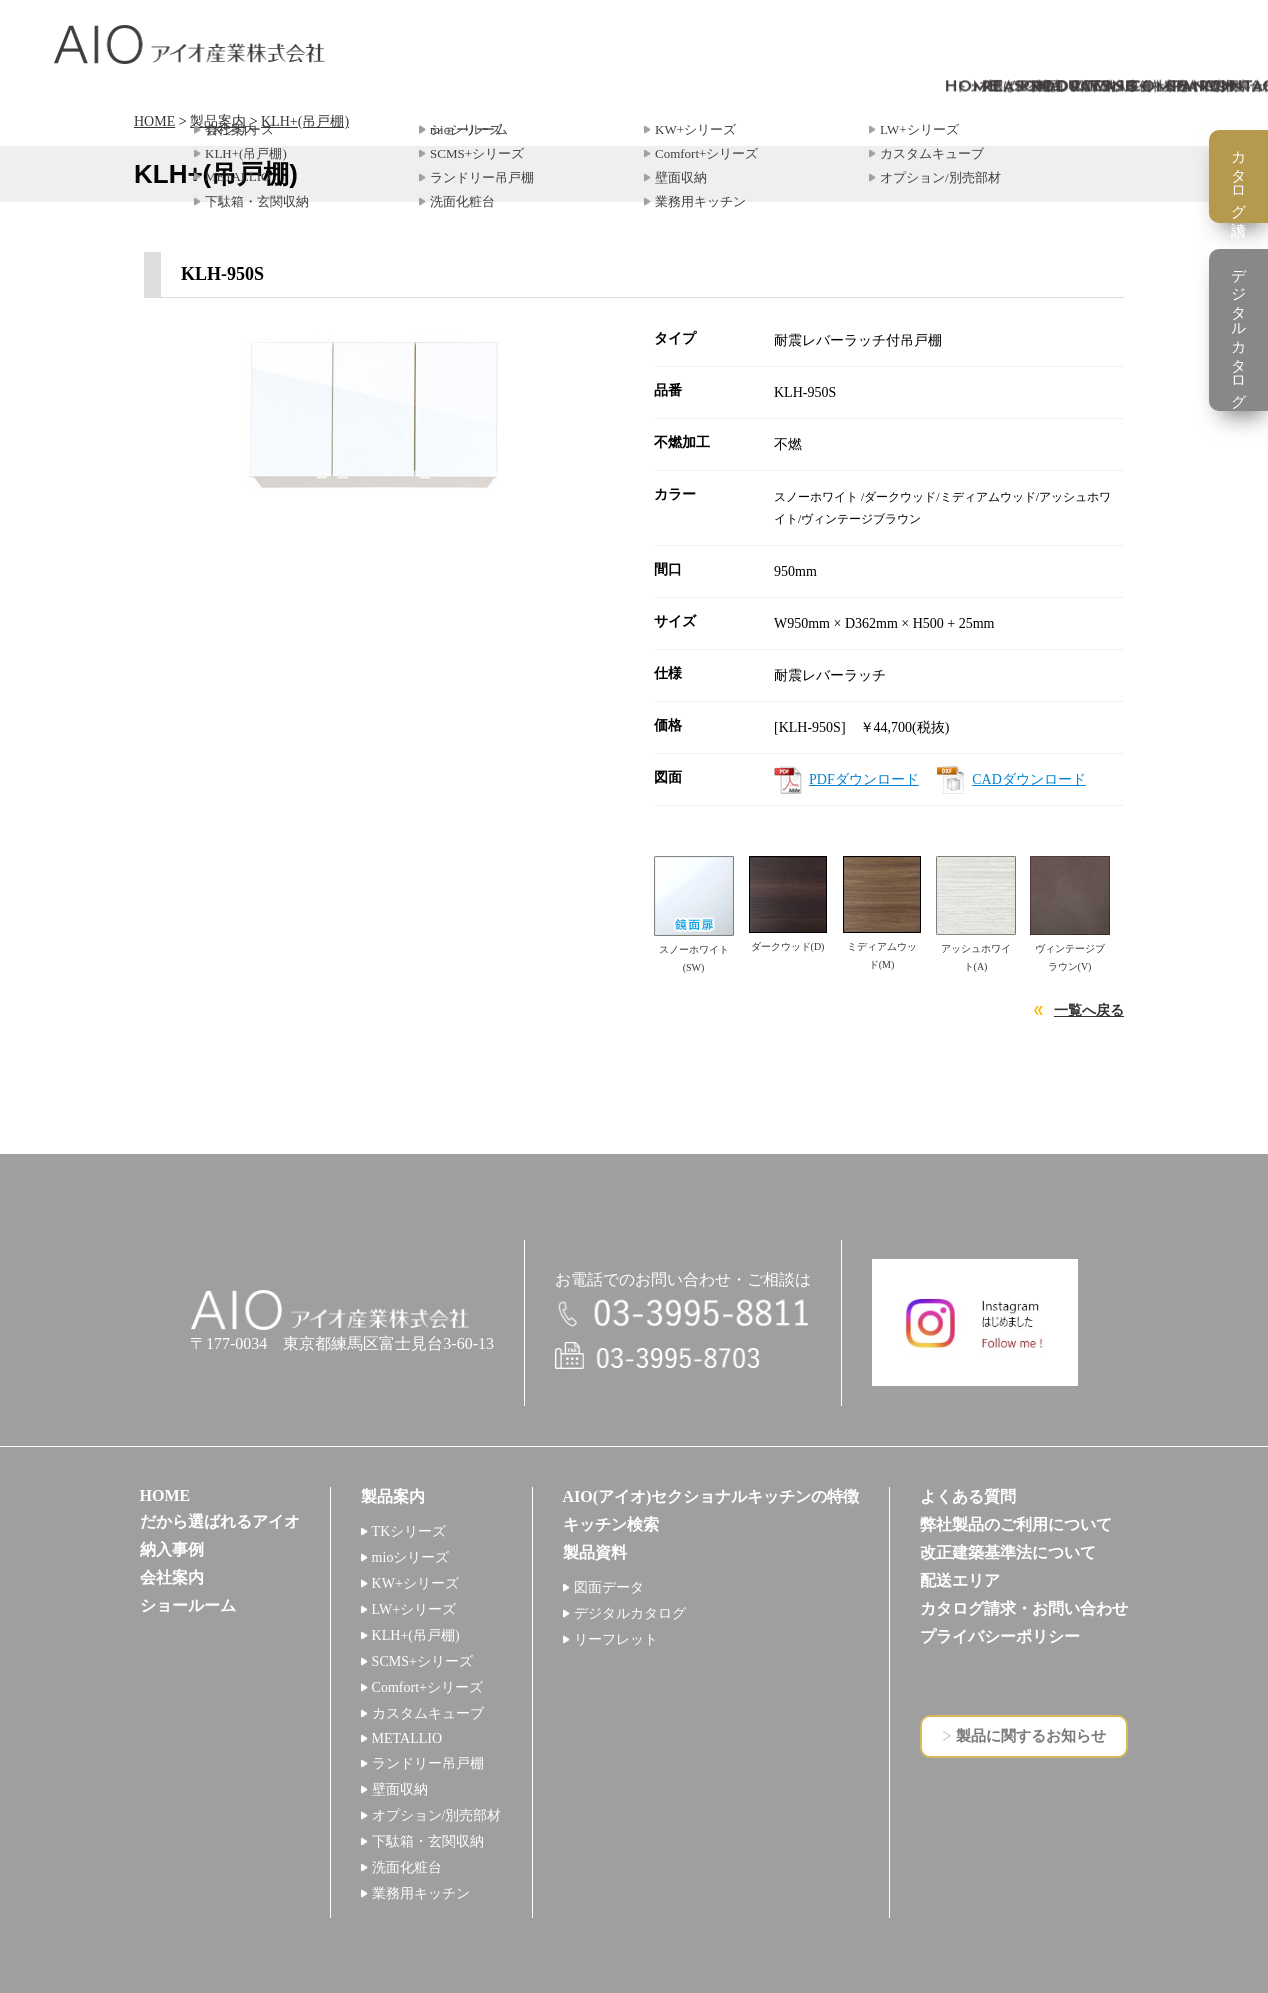 The height and width of the screenshot is (1993, 1268). Describe the element at coordinates (400, 1789) in the screenshot. I see `壁面収納` at that location.